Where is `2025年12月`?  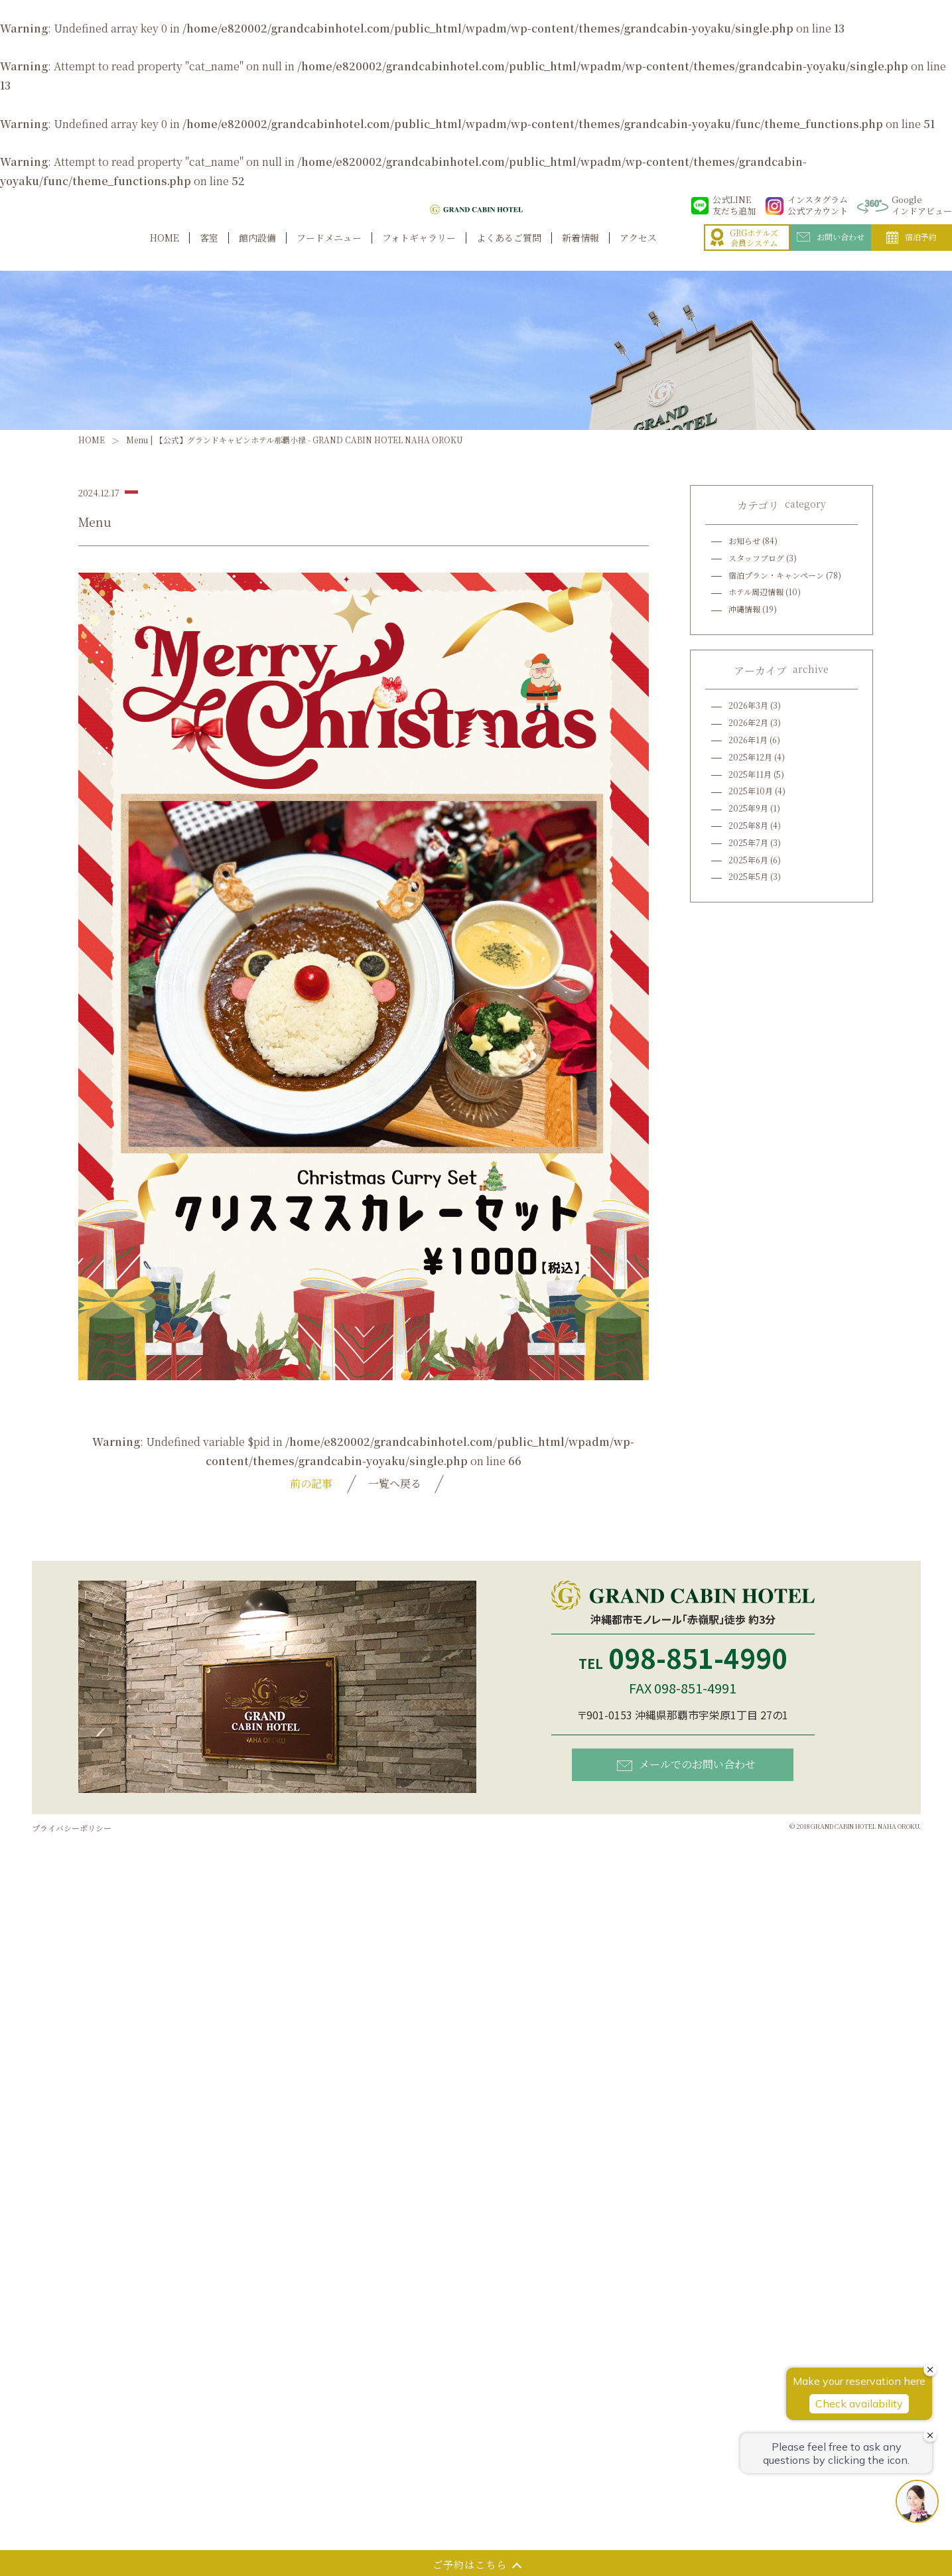 2025年12月 is located at coordinates (750, 756).